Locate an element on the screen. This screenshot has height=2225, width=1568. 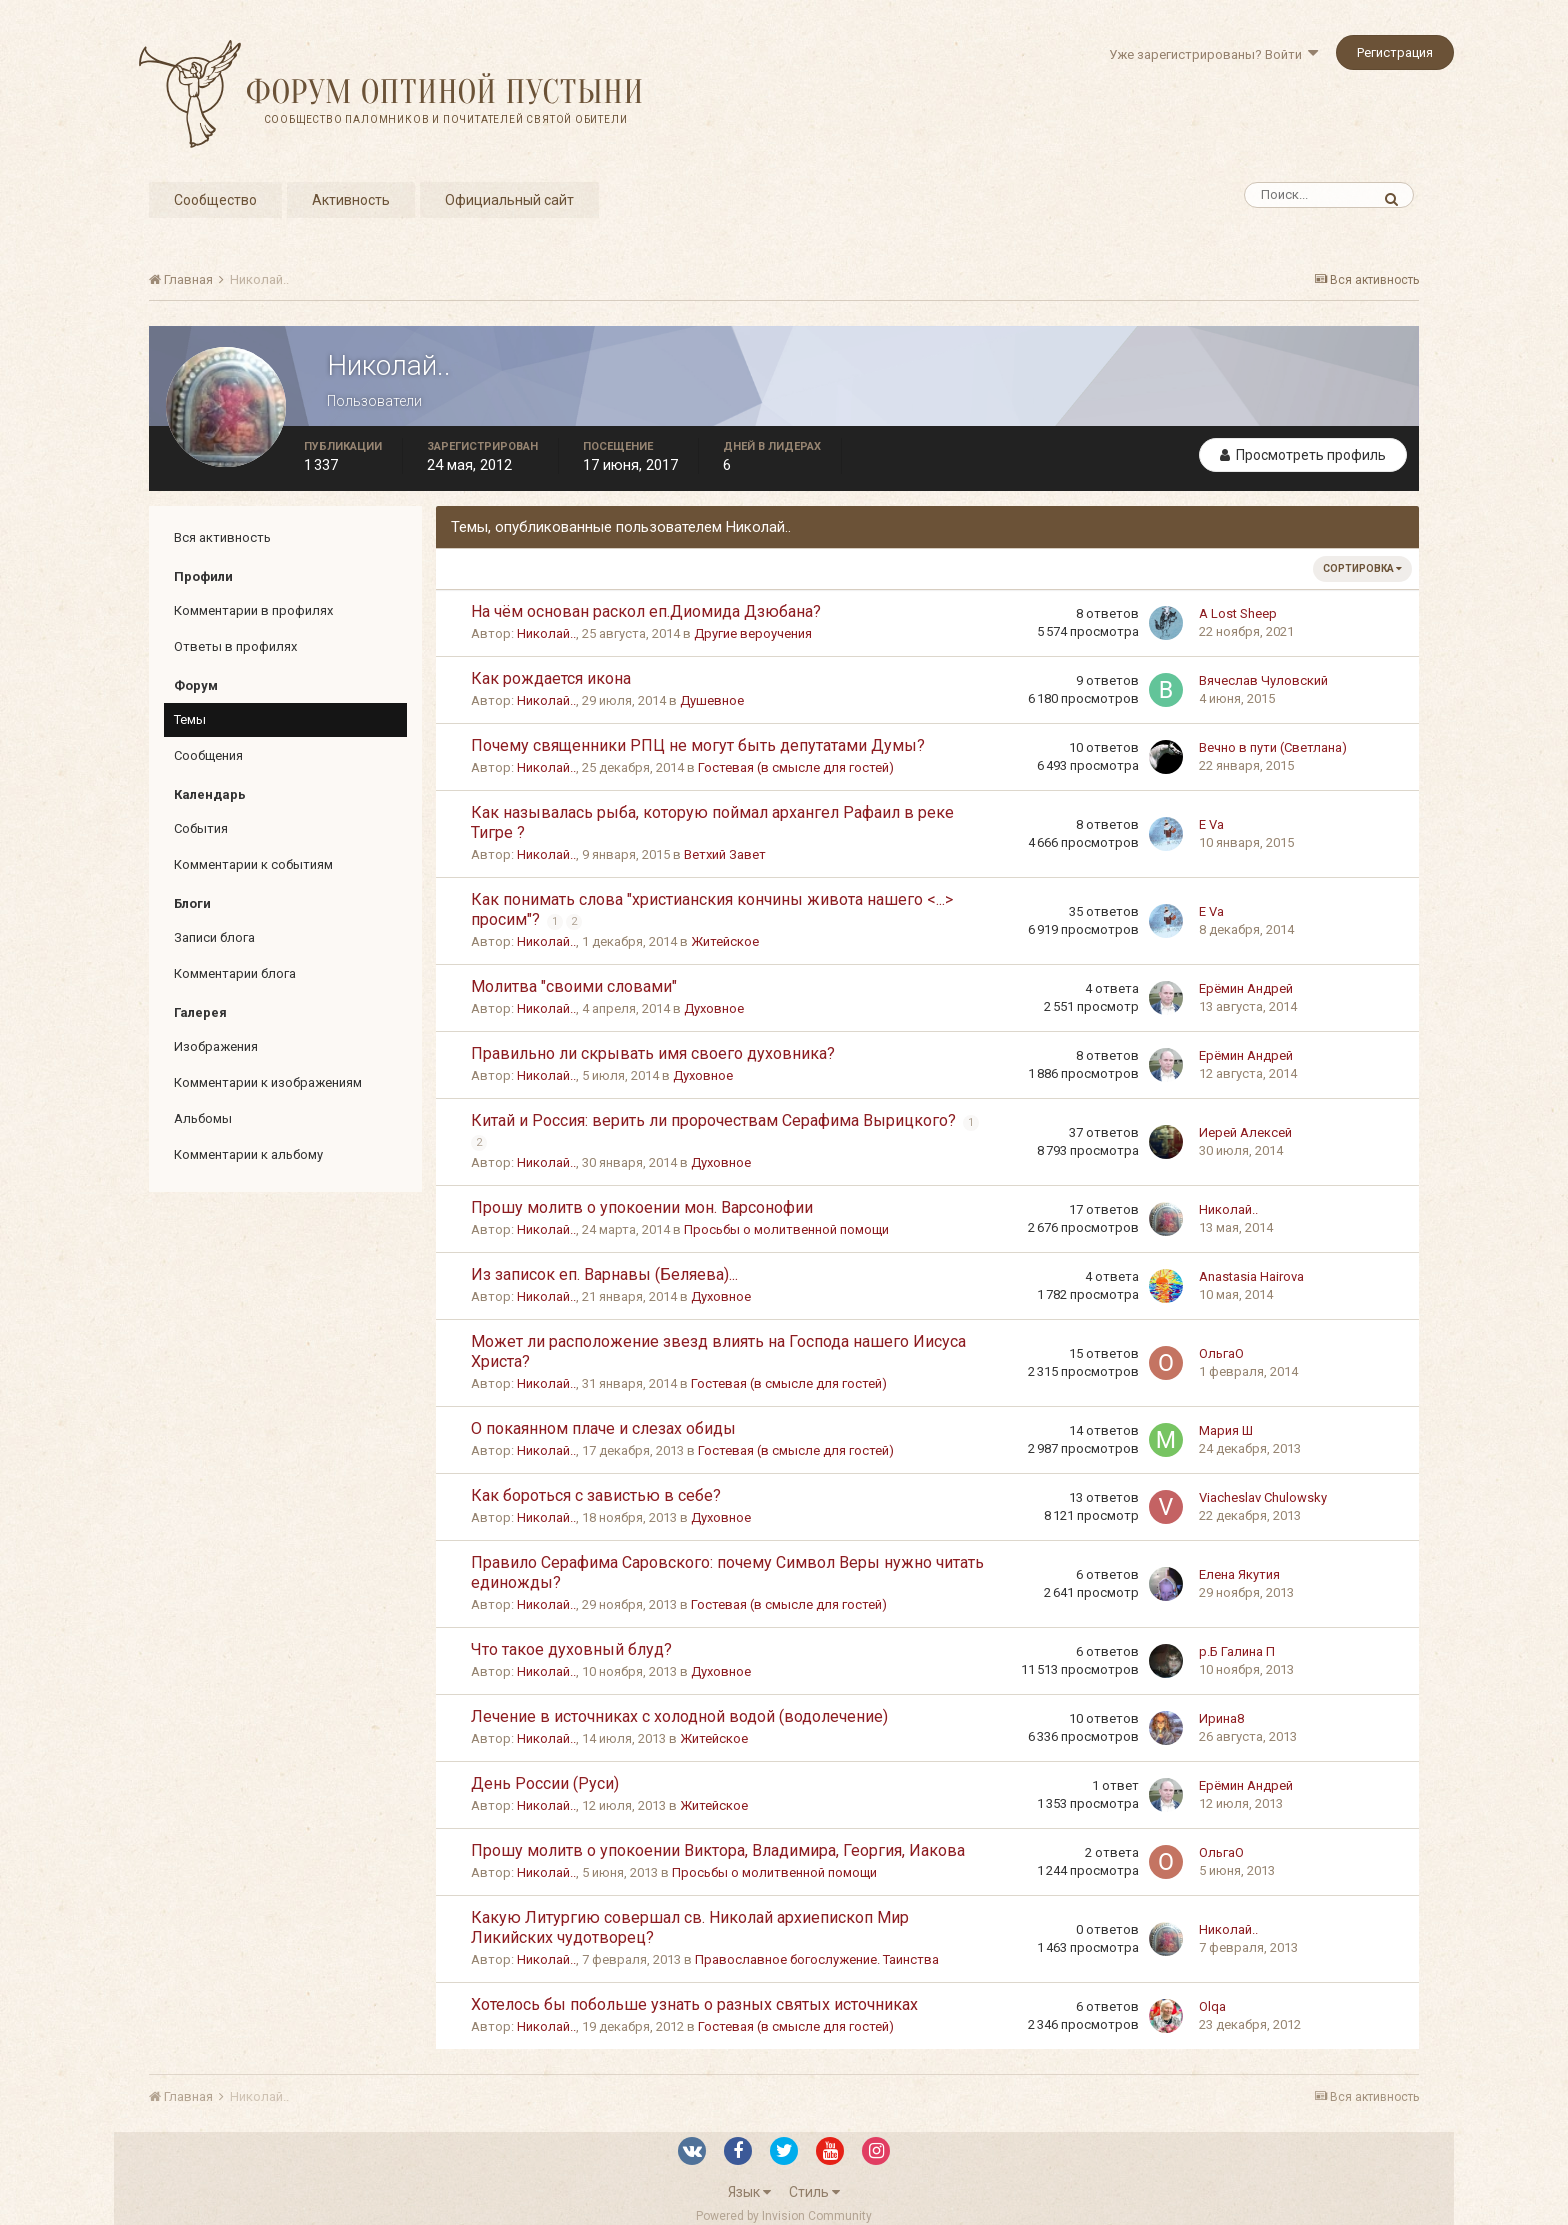
Что такое духовный блуд? is located at coordinates (571, 1649).